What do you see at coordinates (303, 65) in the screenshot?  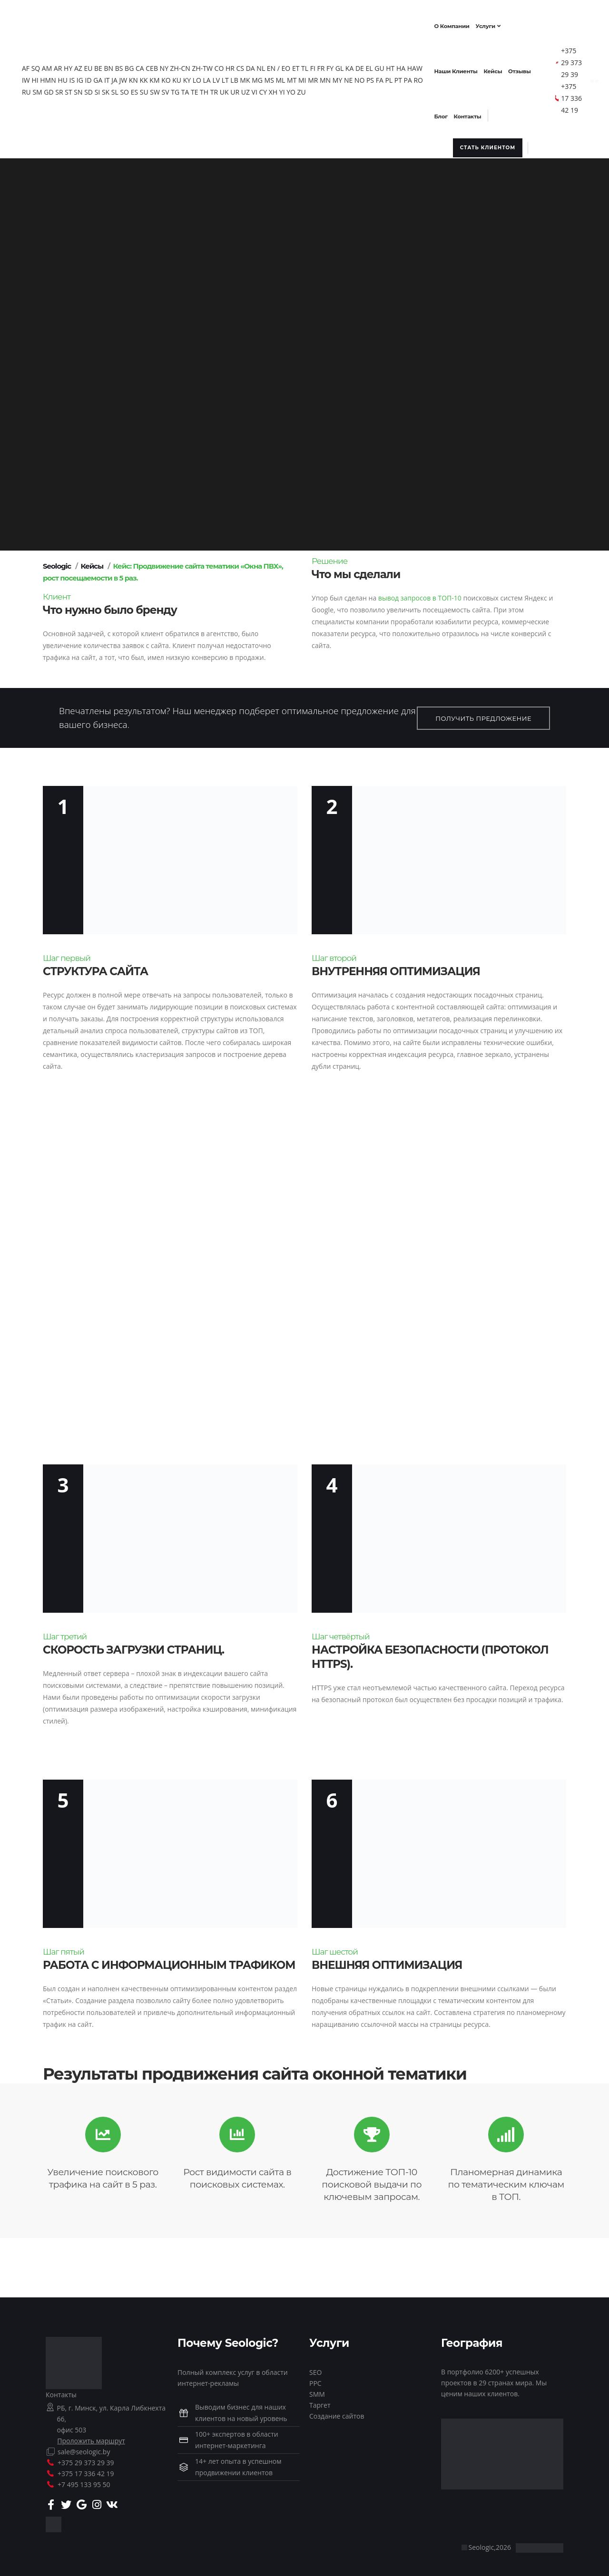 I see `ET` at bounding box center [303, 65].